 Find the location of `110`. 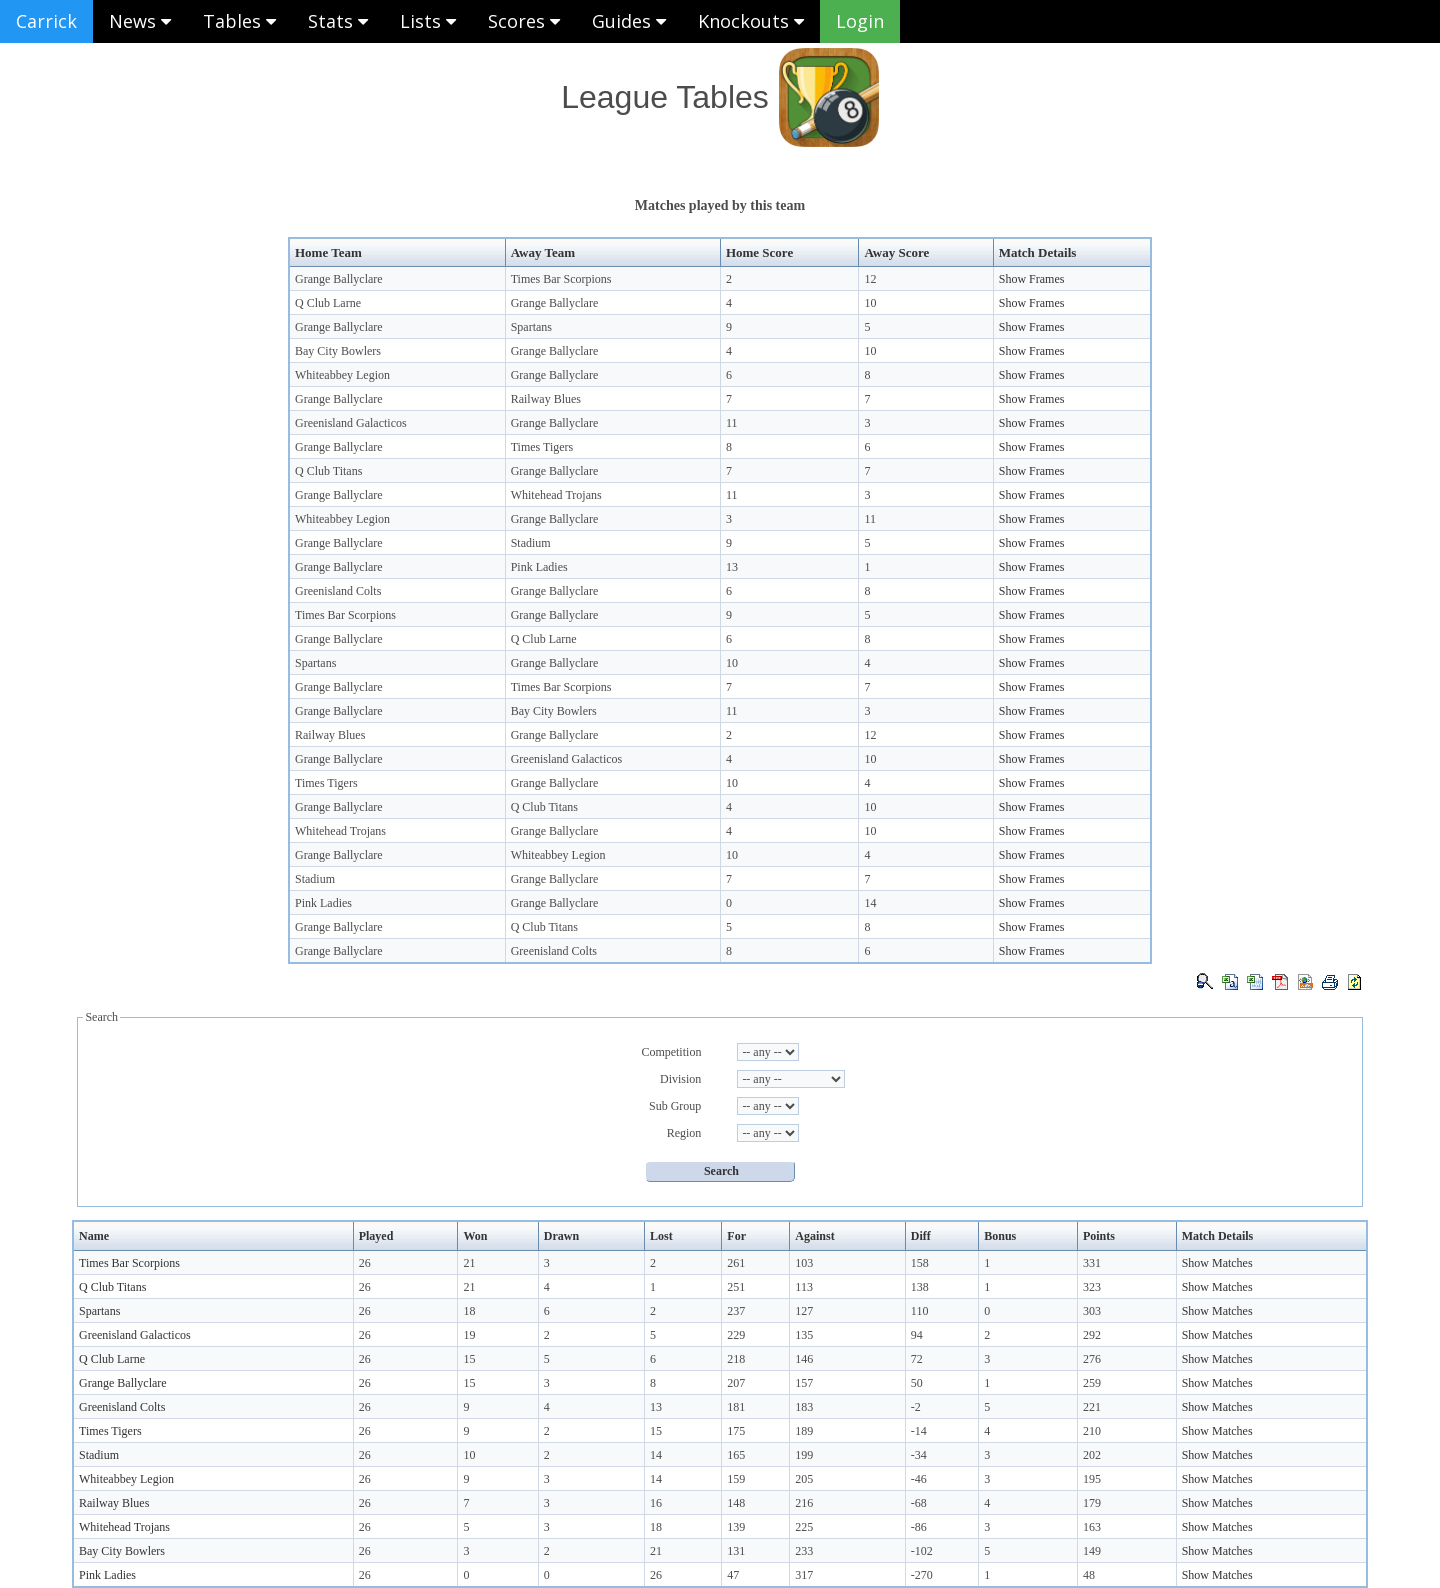

110 is located at coordinates (920, 1311).